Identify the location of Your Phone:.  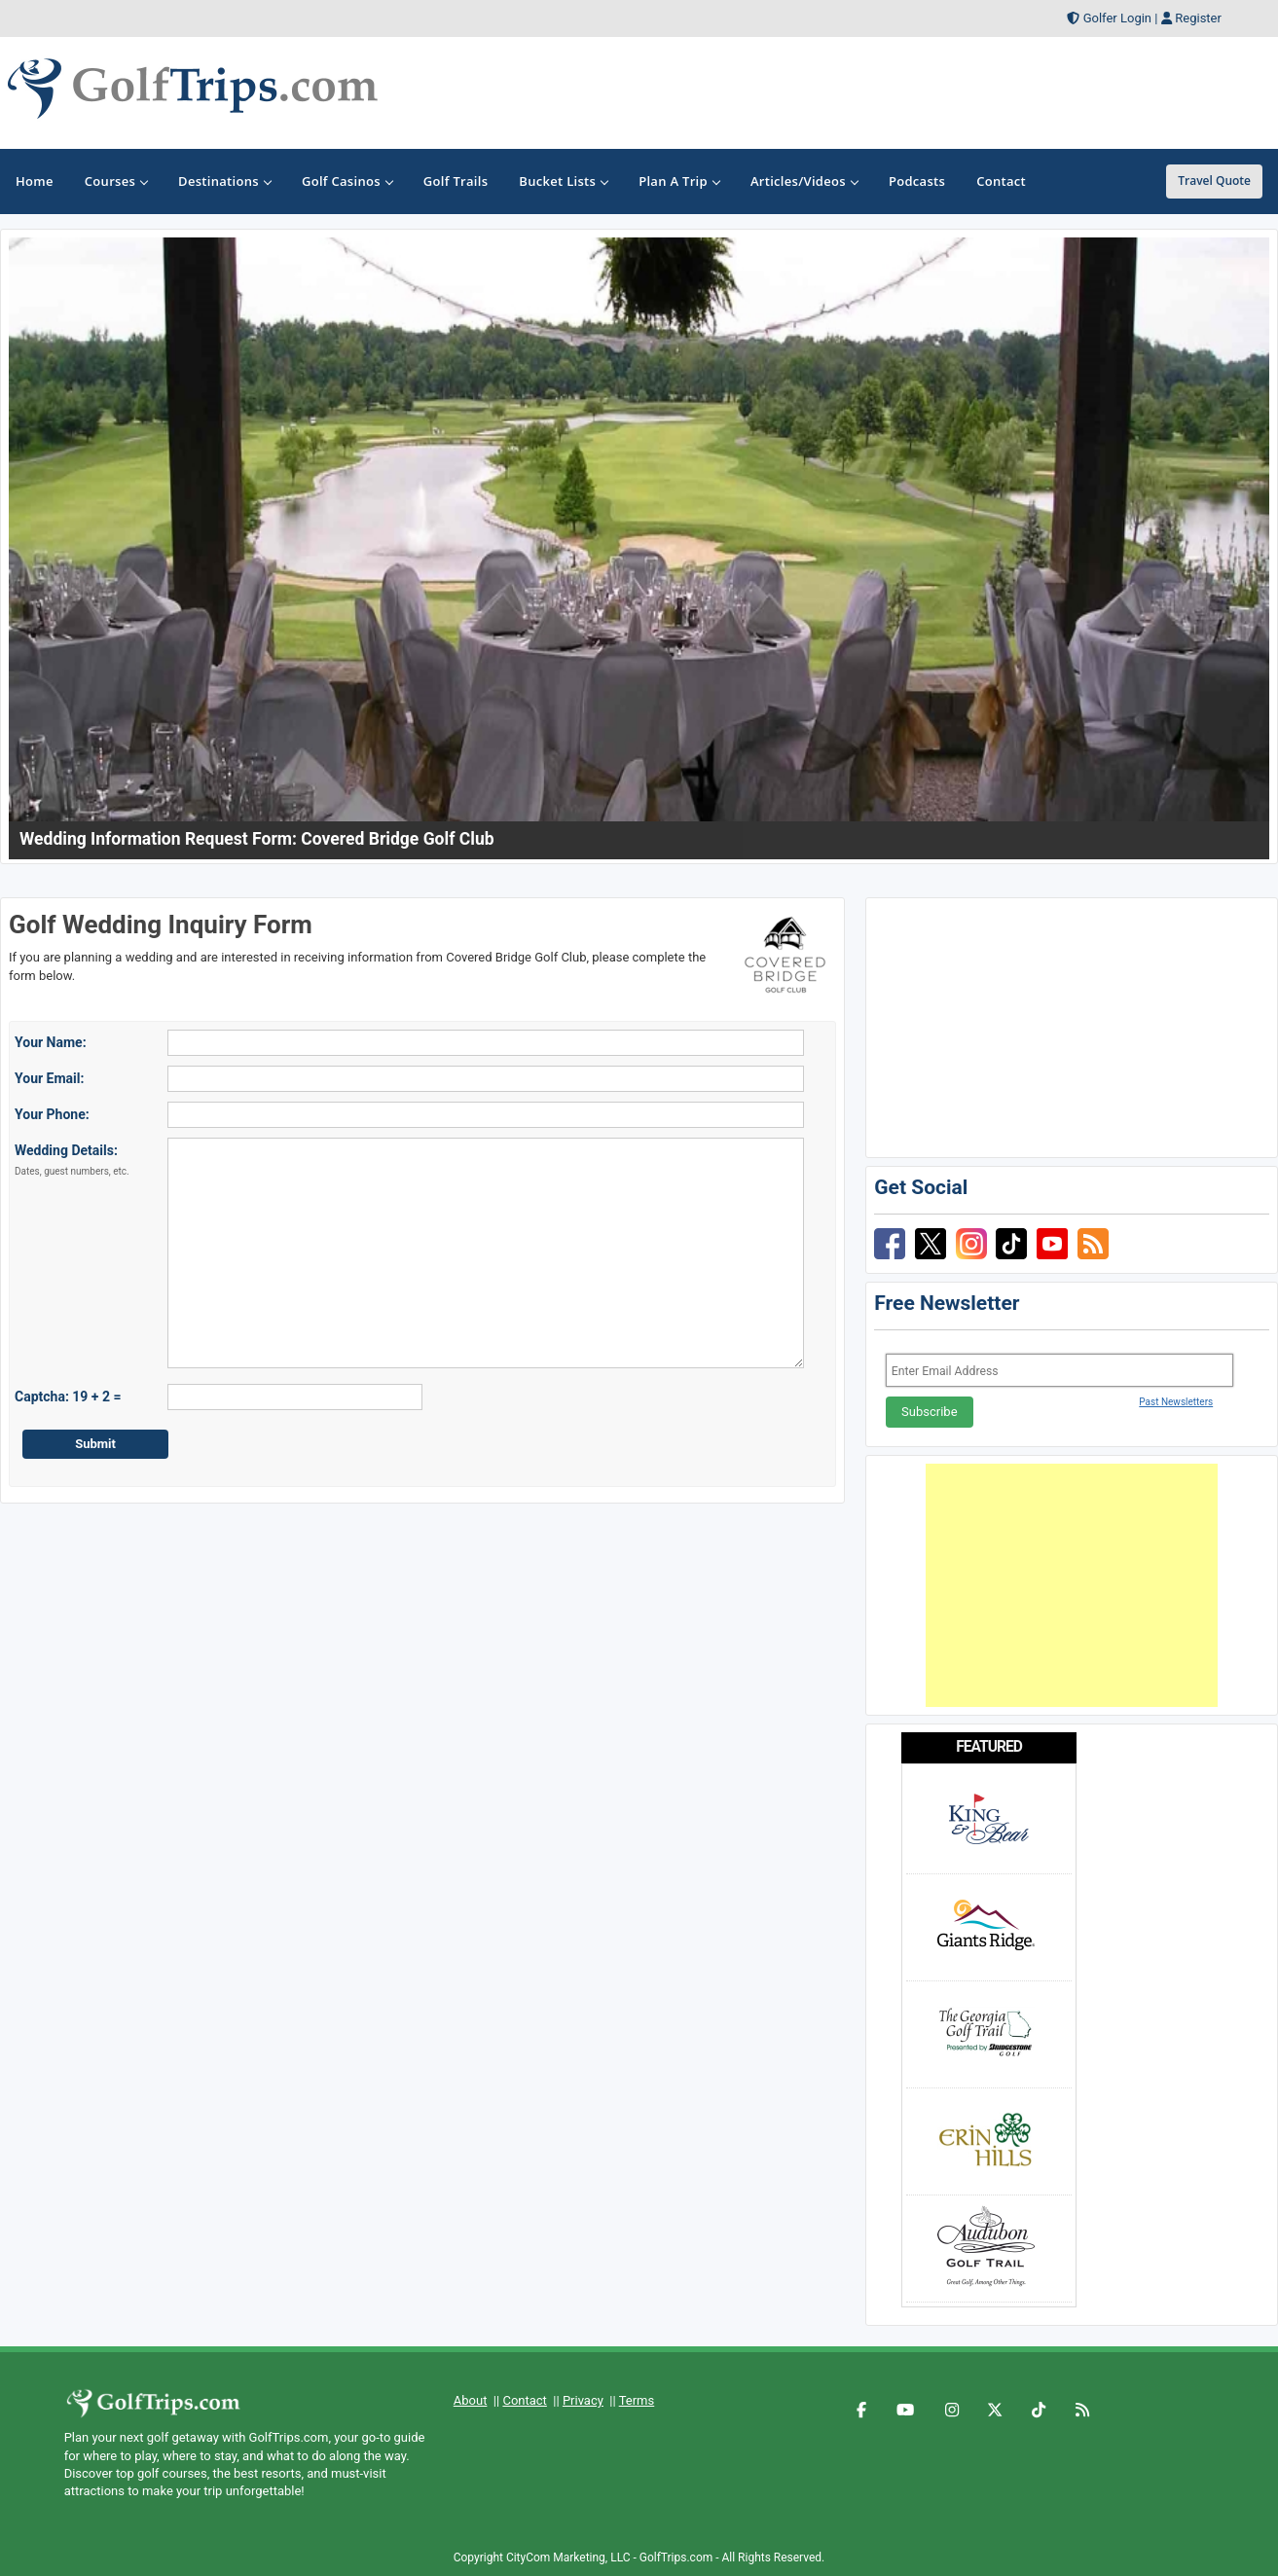
(52, 1114).